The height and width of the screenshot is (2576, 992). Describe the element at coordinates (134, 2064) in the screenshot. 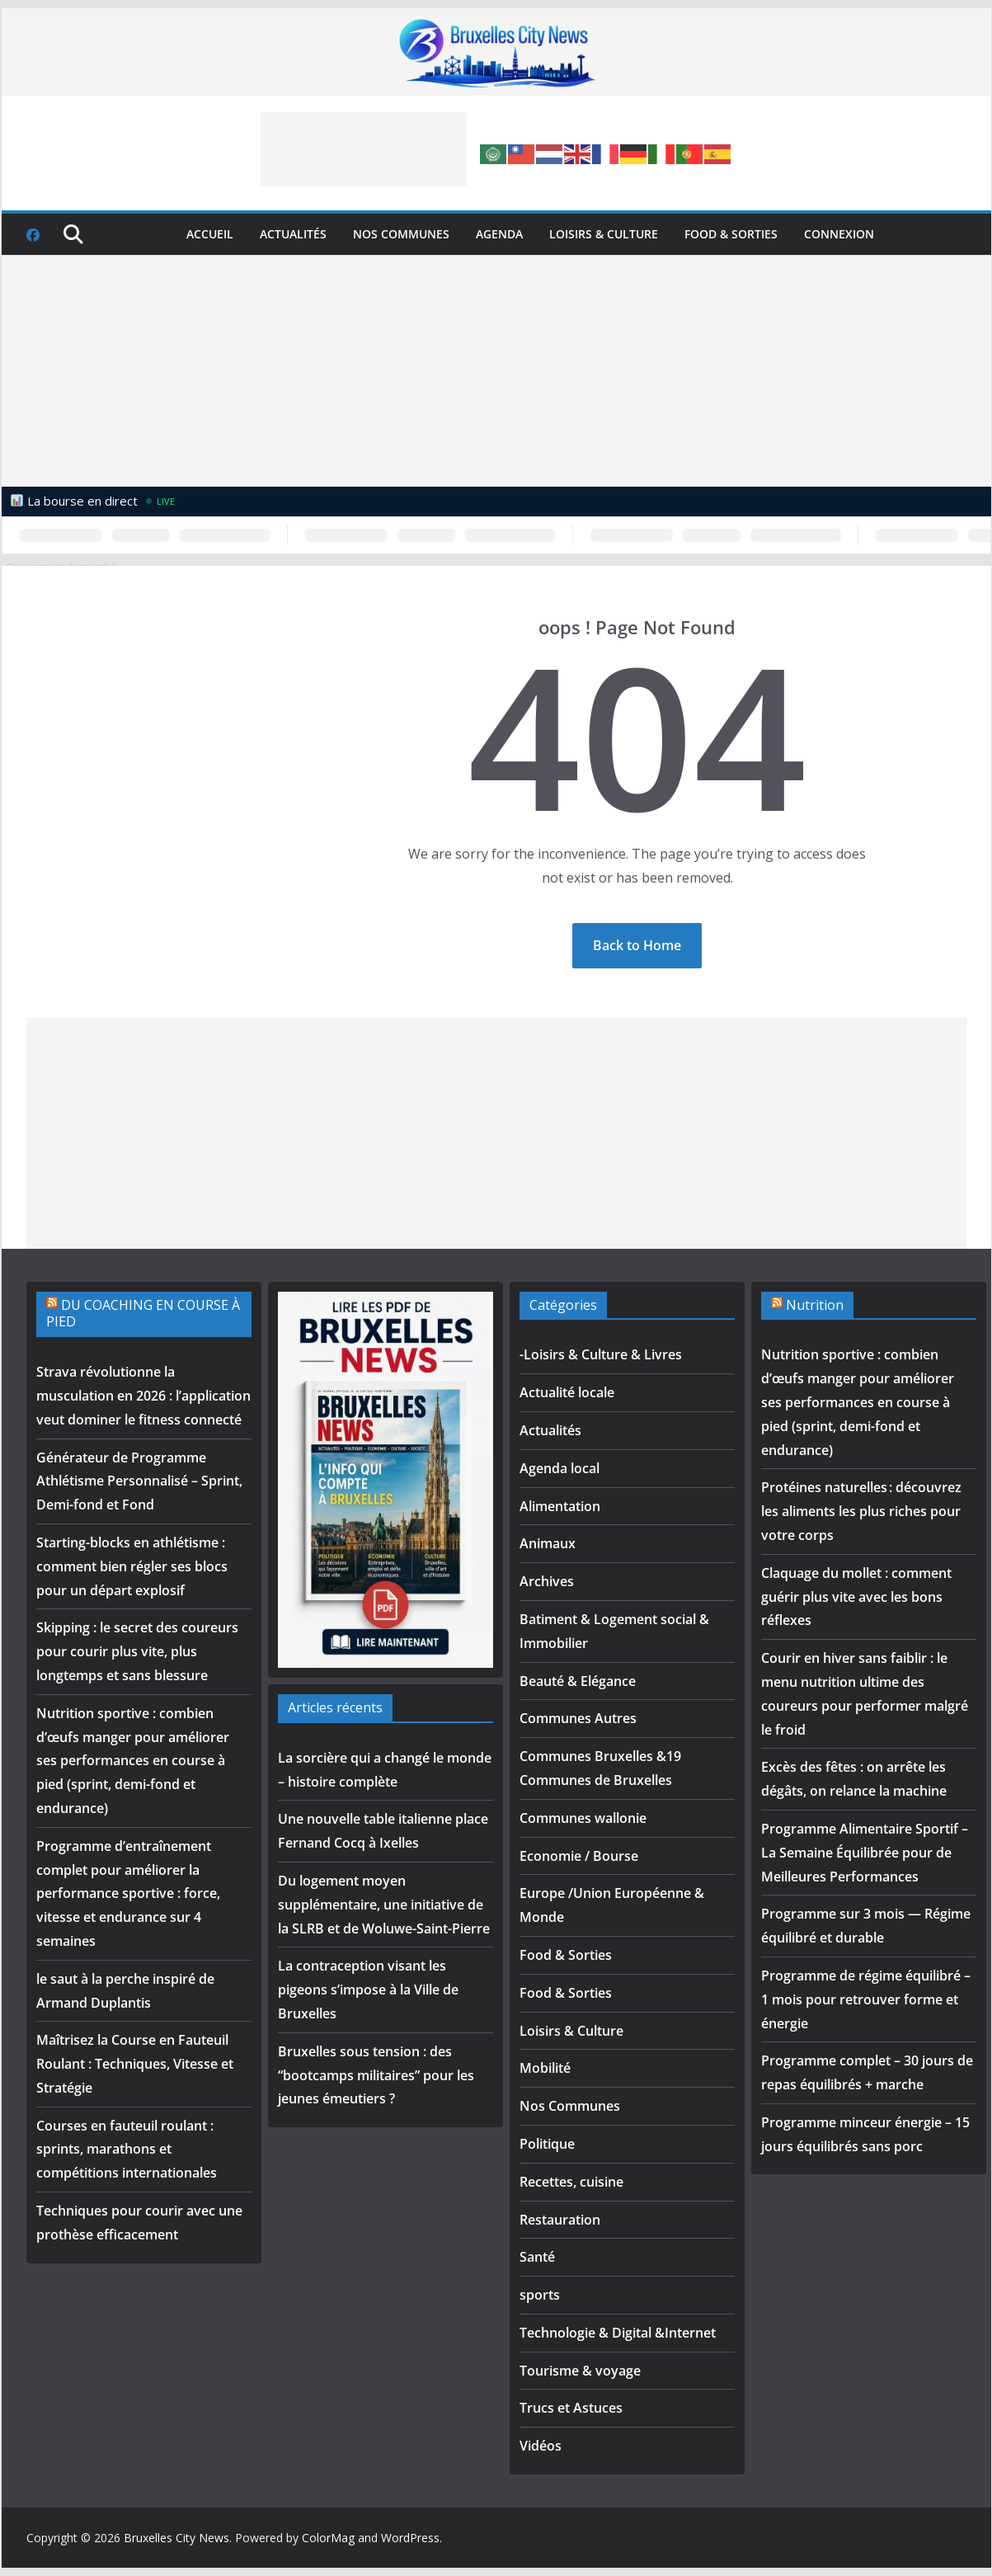

I see `Maîtrisez la Course en Fauteuil Roulant : Techniques, Vitesse et Stratégie` at that location.